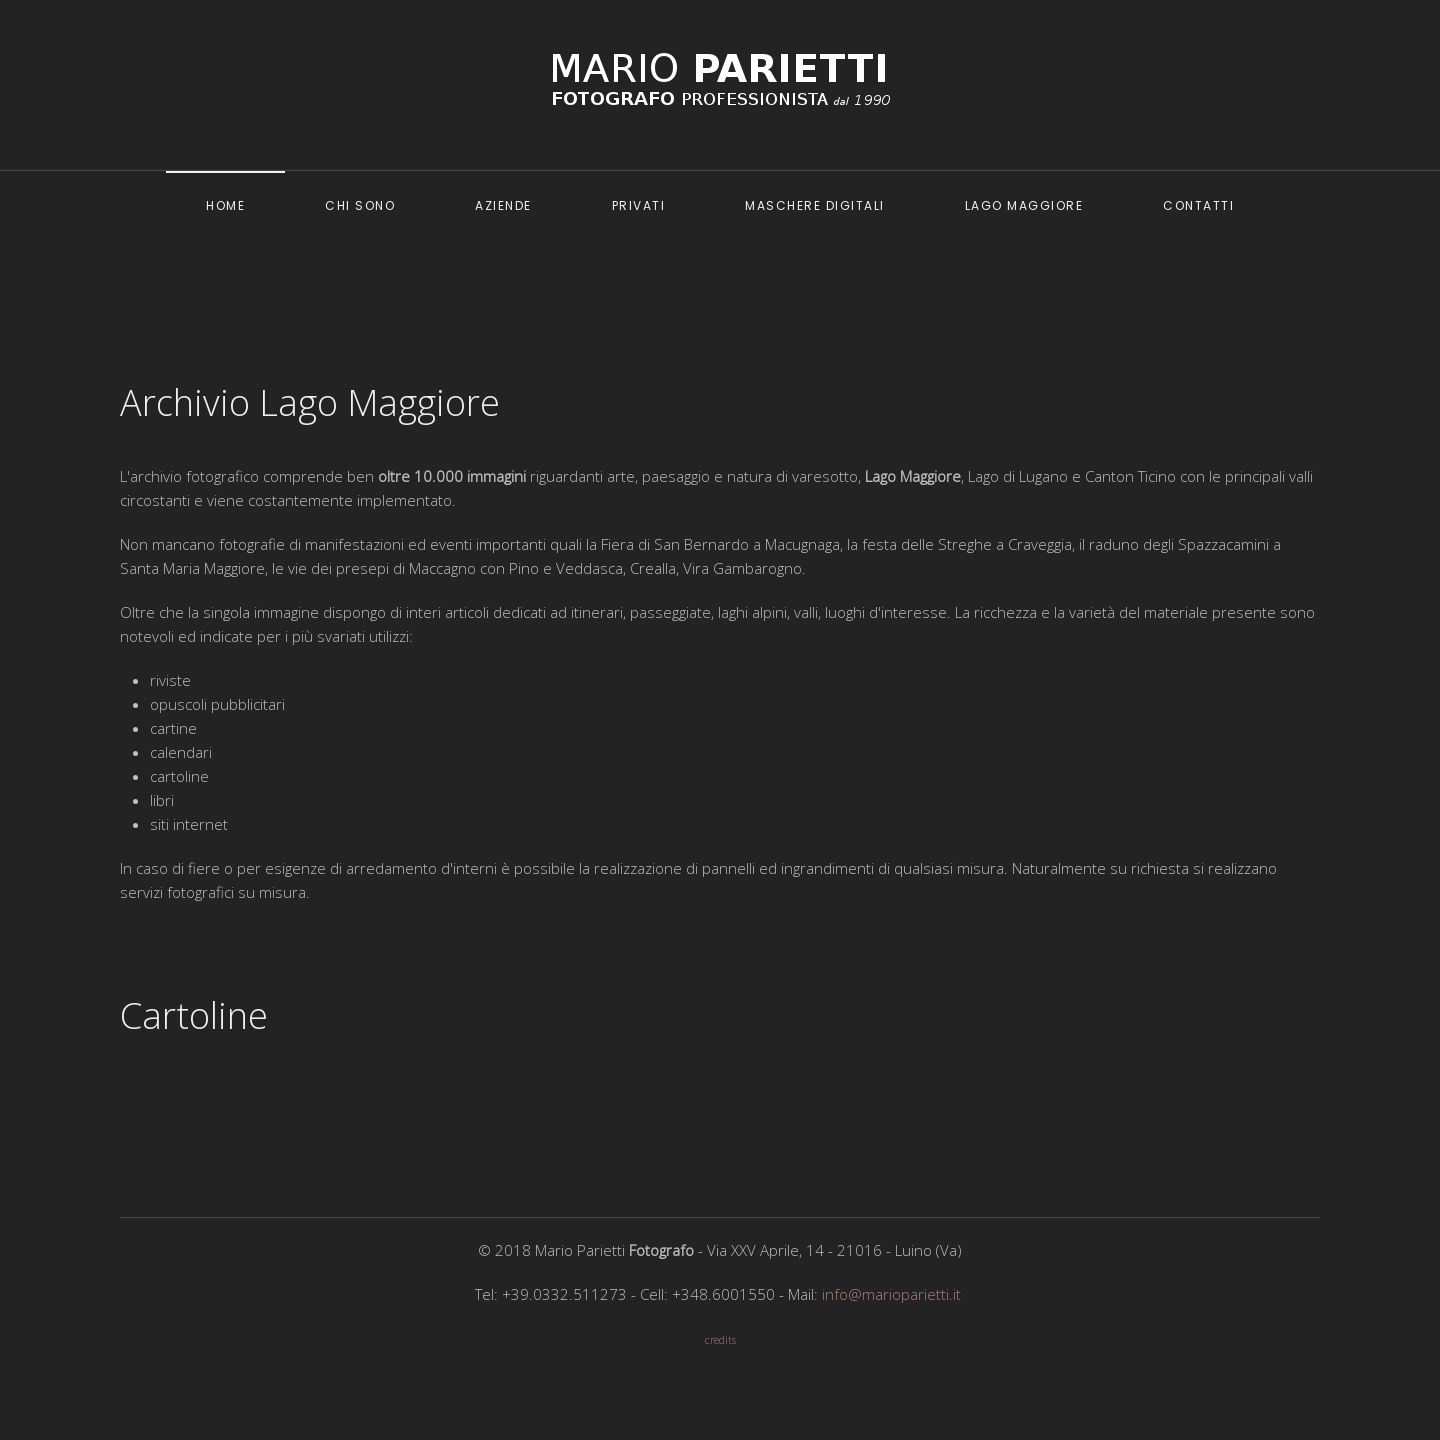 The height and width of the screenshot is (1440, 1440). What do you see at coordinates (310, 402) in the screenshot?
I see `Archivio Lago Maggiore` at bounding box center [310, 402].